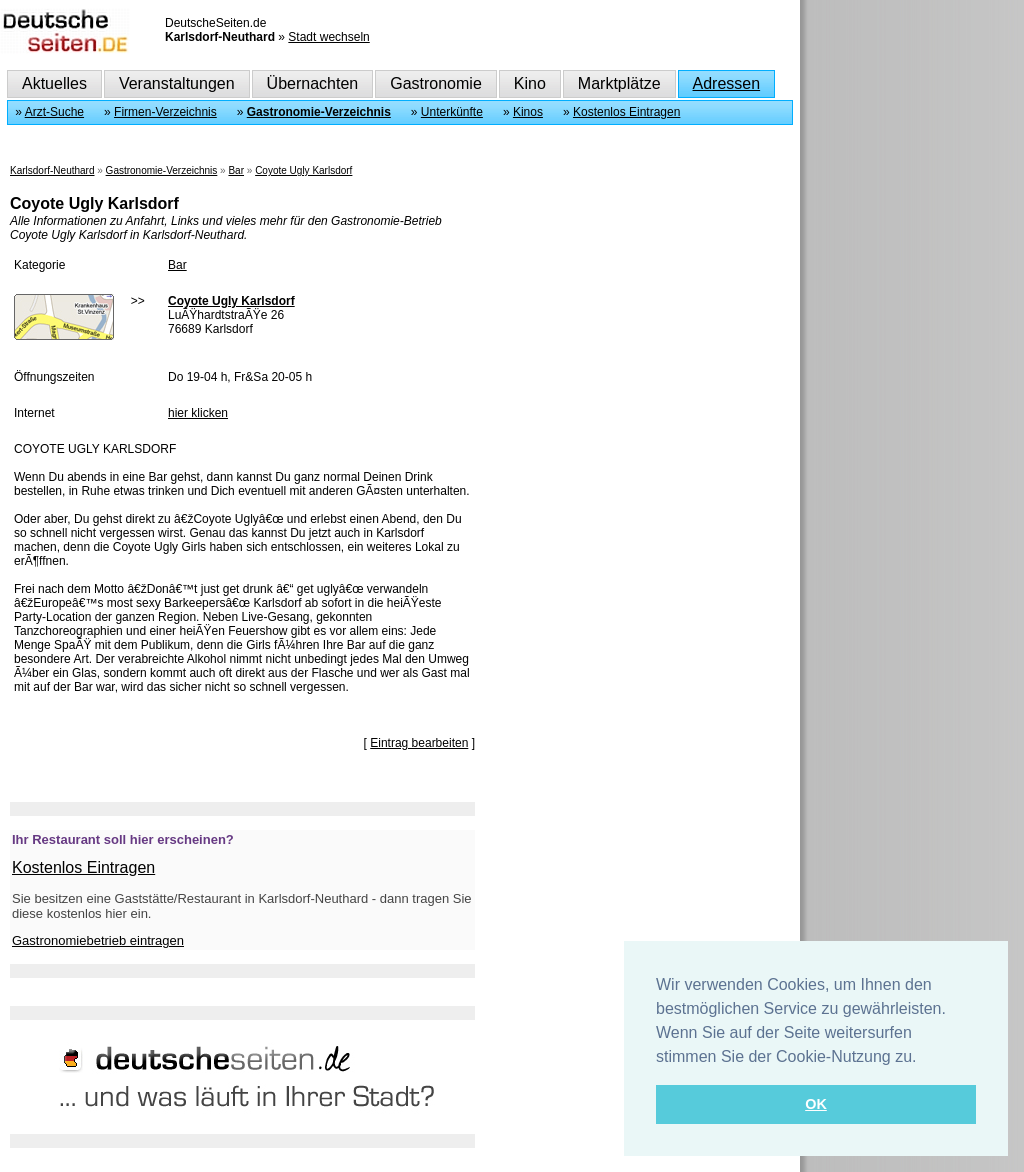 Image resolution: width=1024 pixels, height=1172 pixels. What do you see at coordinates (313, 83) in the screenshot?
I see `Übernachten` at bounding box center [313, 83].